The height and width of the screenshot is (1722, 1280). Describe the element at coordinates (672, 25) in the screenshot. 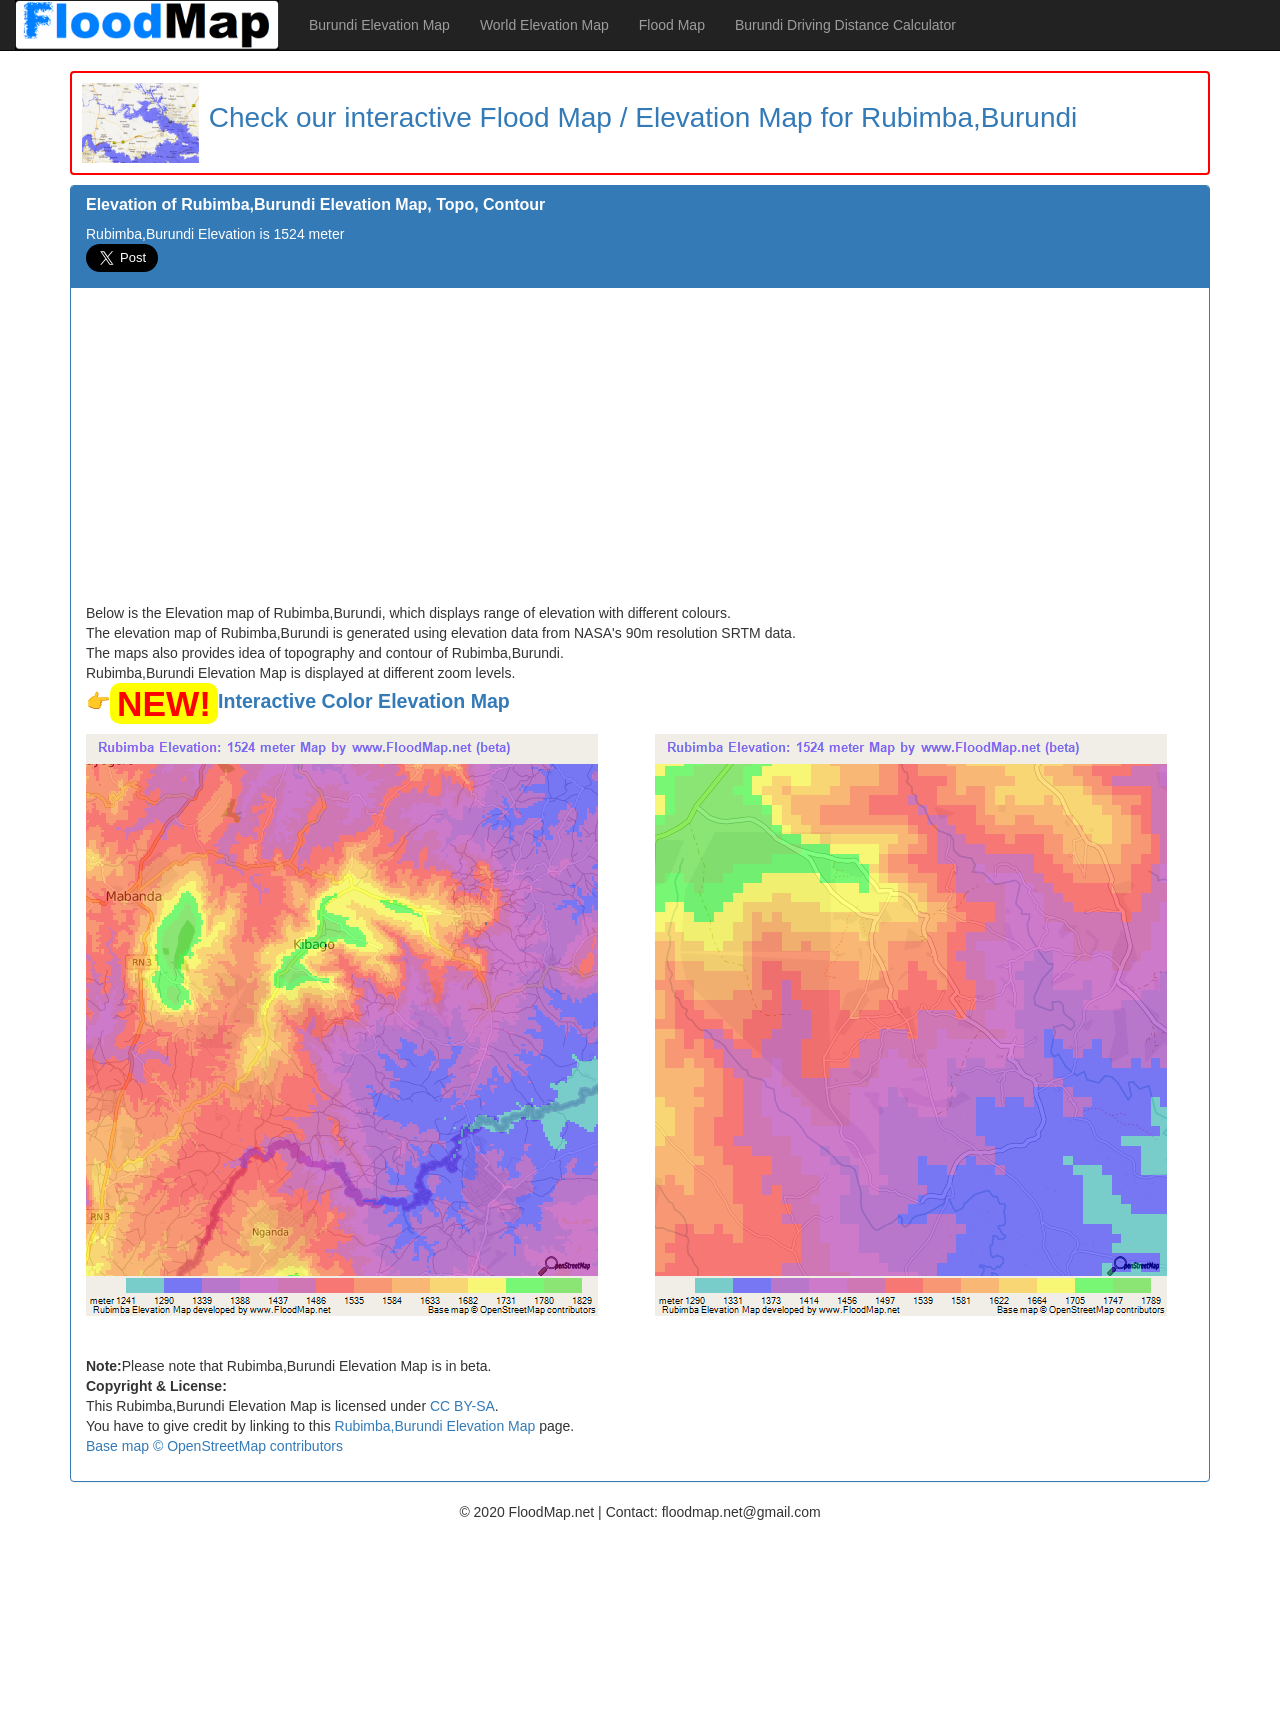

I see `Flood Map` at that location.